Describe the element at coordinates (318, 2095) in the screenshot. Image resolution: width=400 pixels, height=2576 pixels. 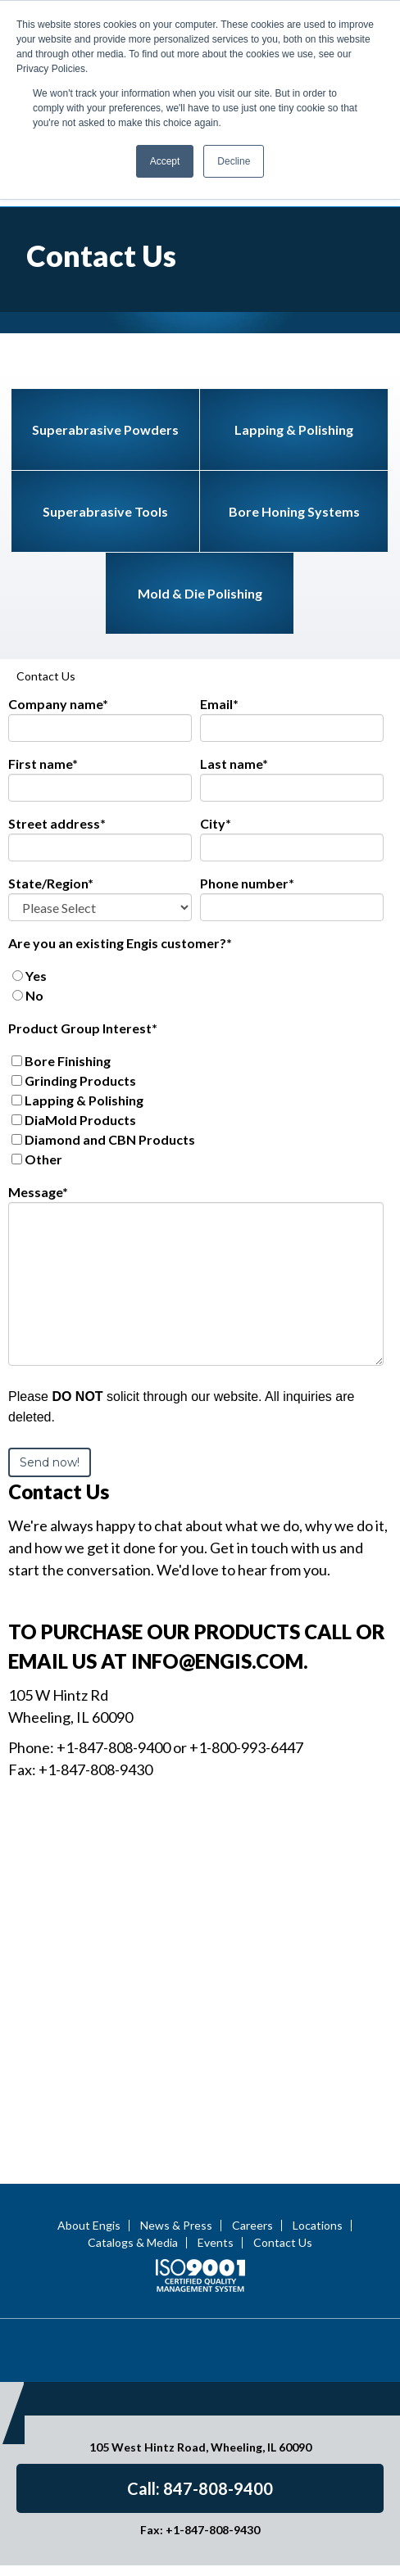
I see `Locations` at that location.